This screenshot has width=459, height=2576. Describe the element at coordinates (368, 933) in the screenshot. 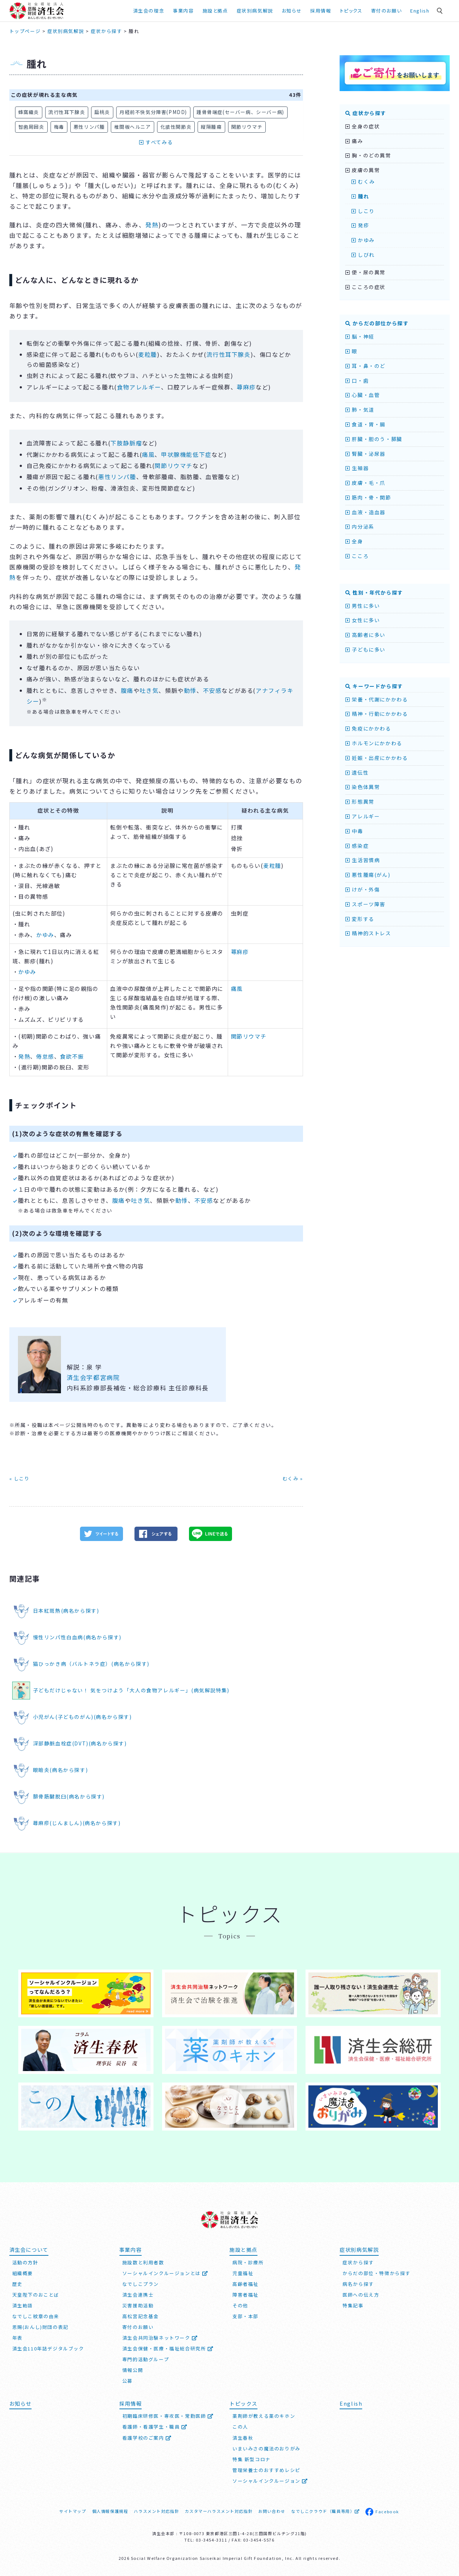

I see `精神的ストレス` at that location.